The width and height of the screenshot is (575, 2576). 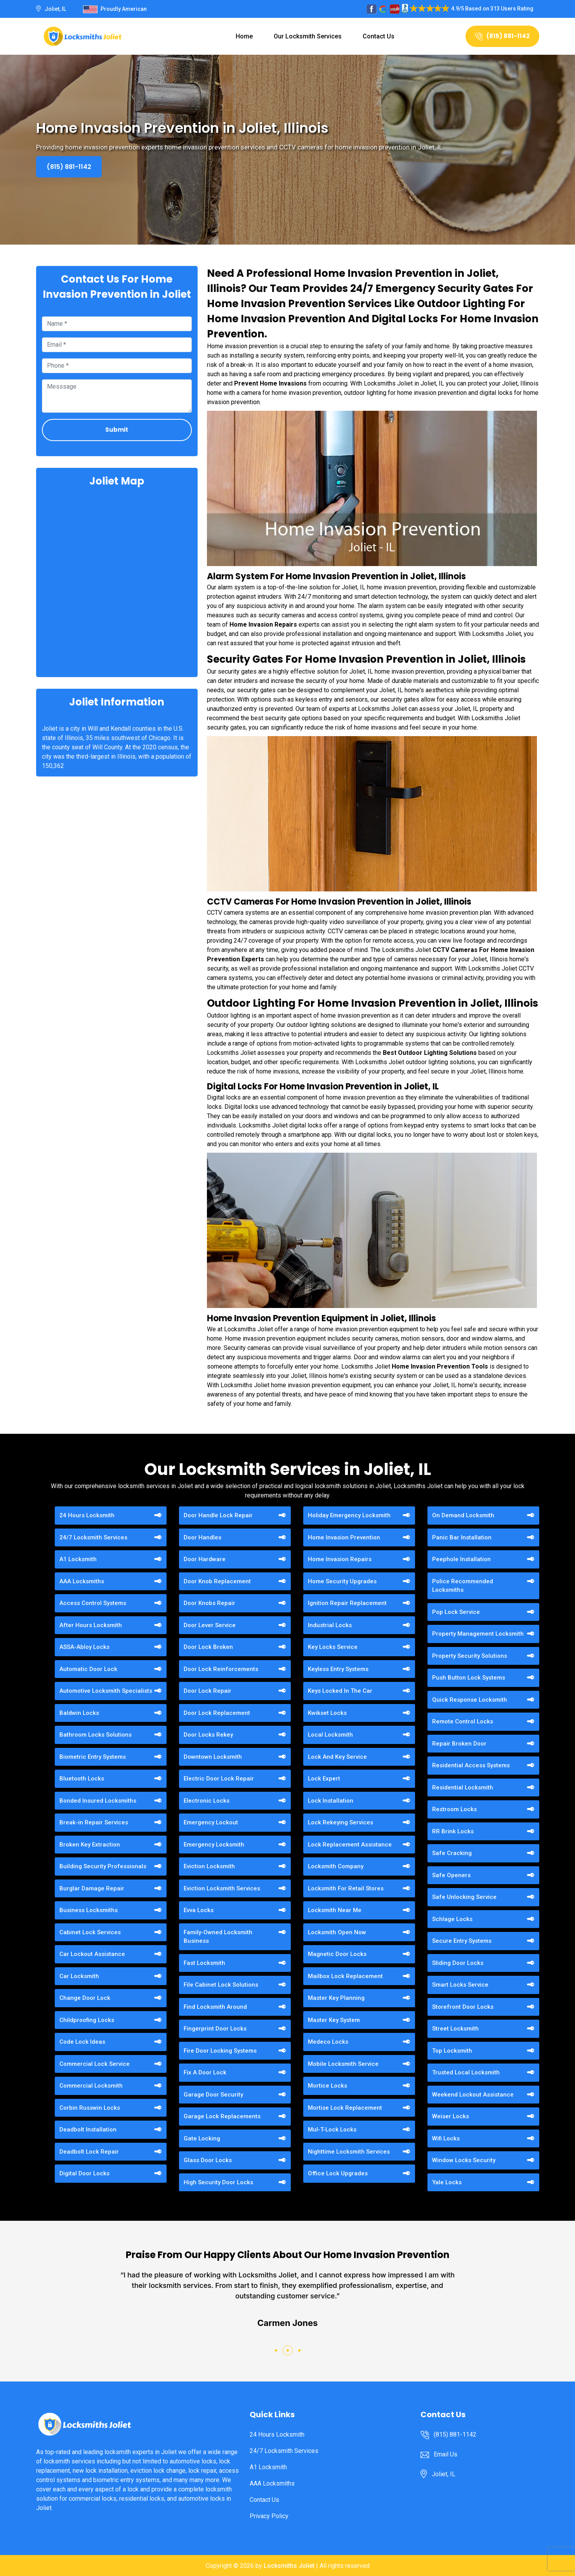 What do you see at coordinates (217, 1581) in the screenshot?
I see `Door Knob Replacement` at bounding box center [217, 1581].